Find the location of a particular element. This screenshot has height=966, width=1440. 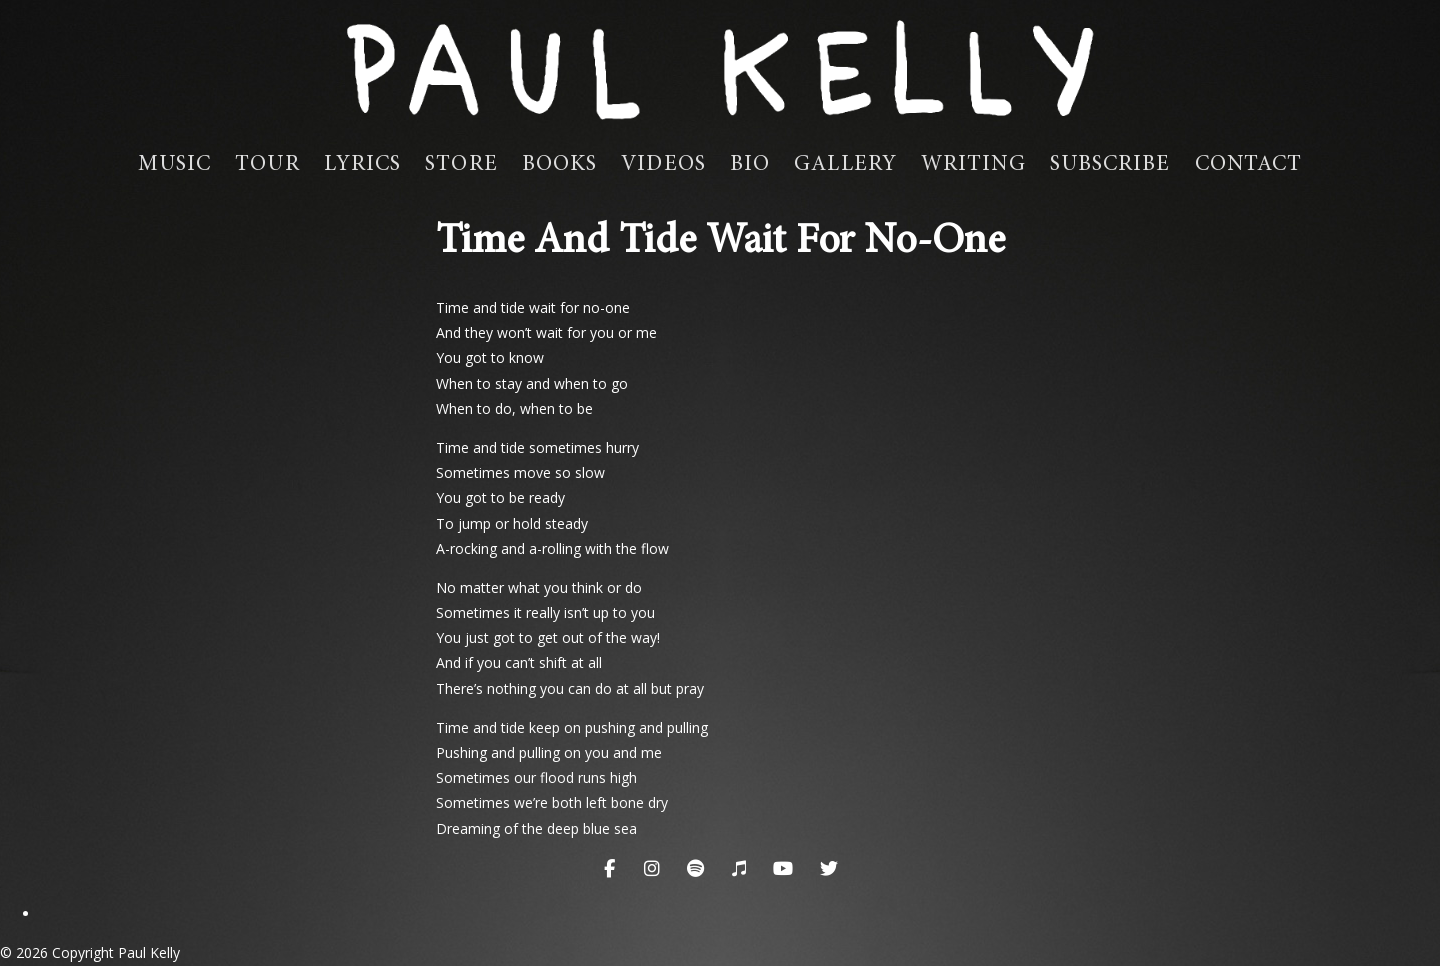

Videos is located at coordinates (663, 165).